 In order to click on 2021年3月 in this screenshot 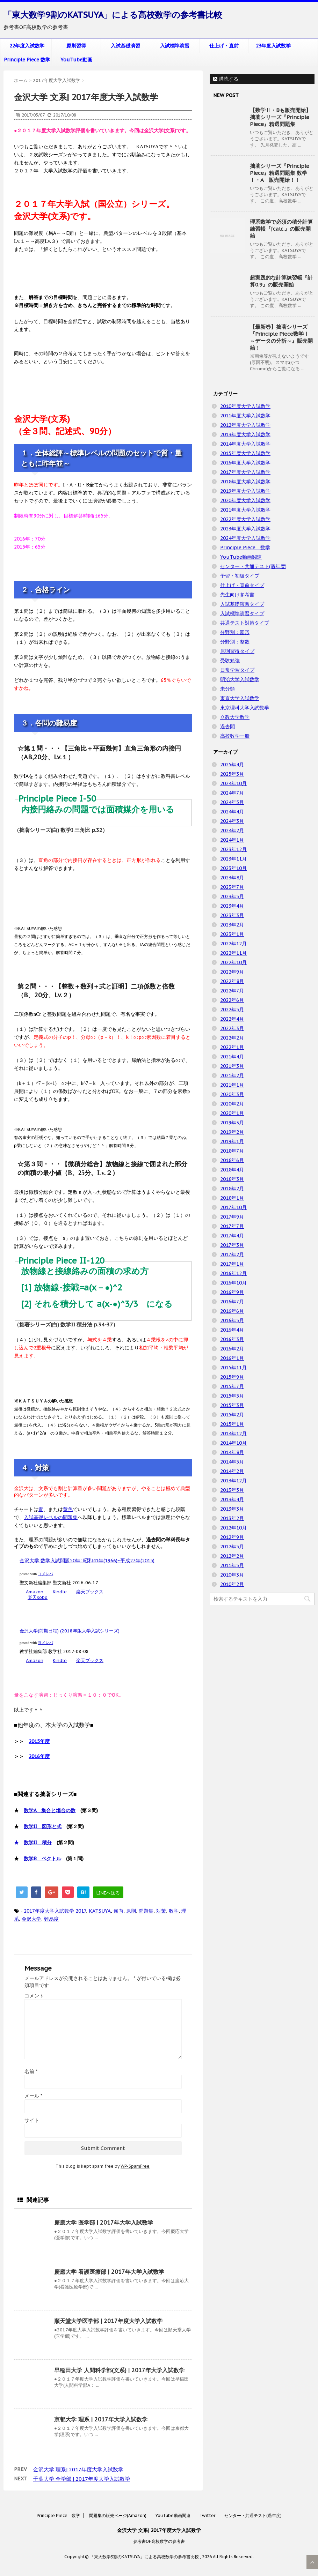, I will do `click(232, 1066)`.